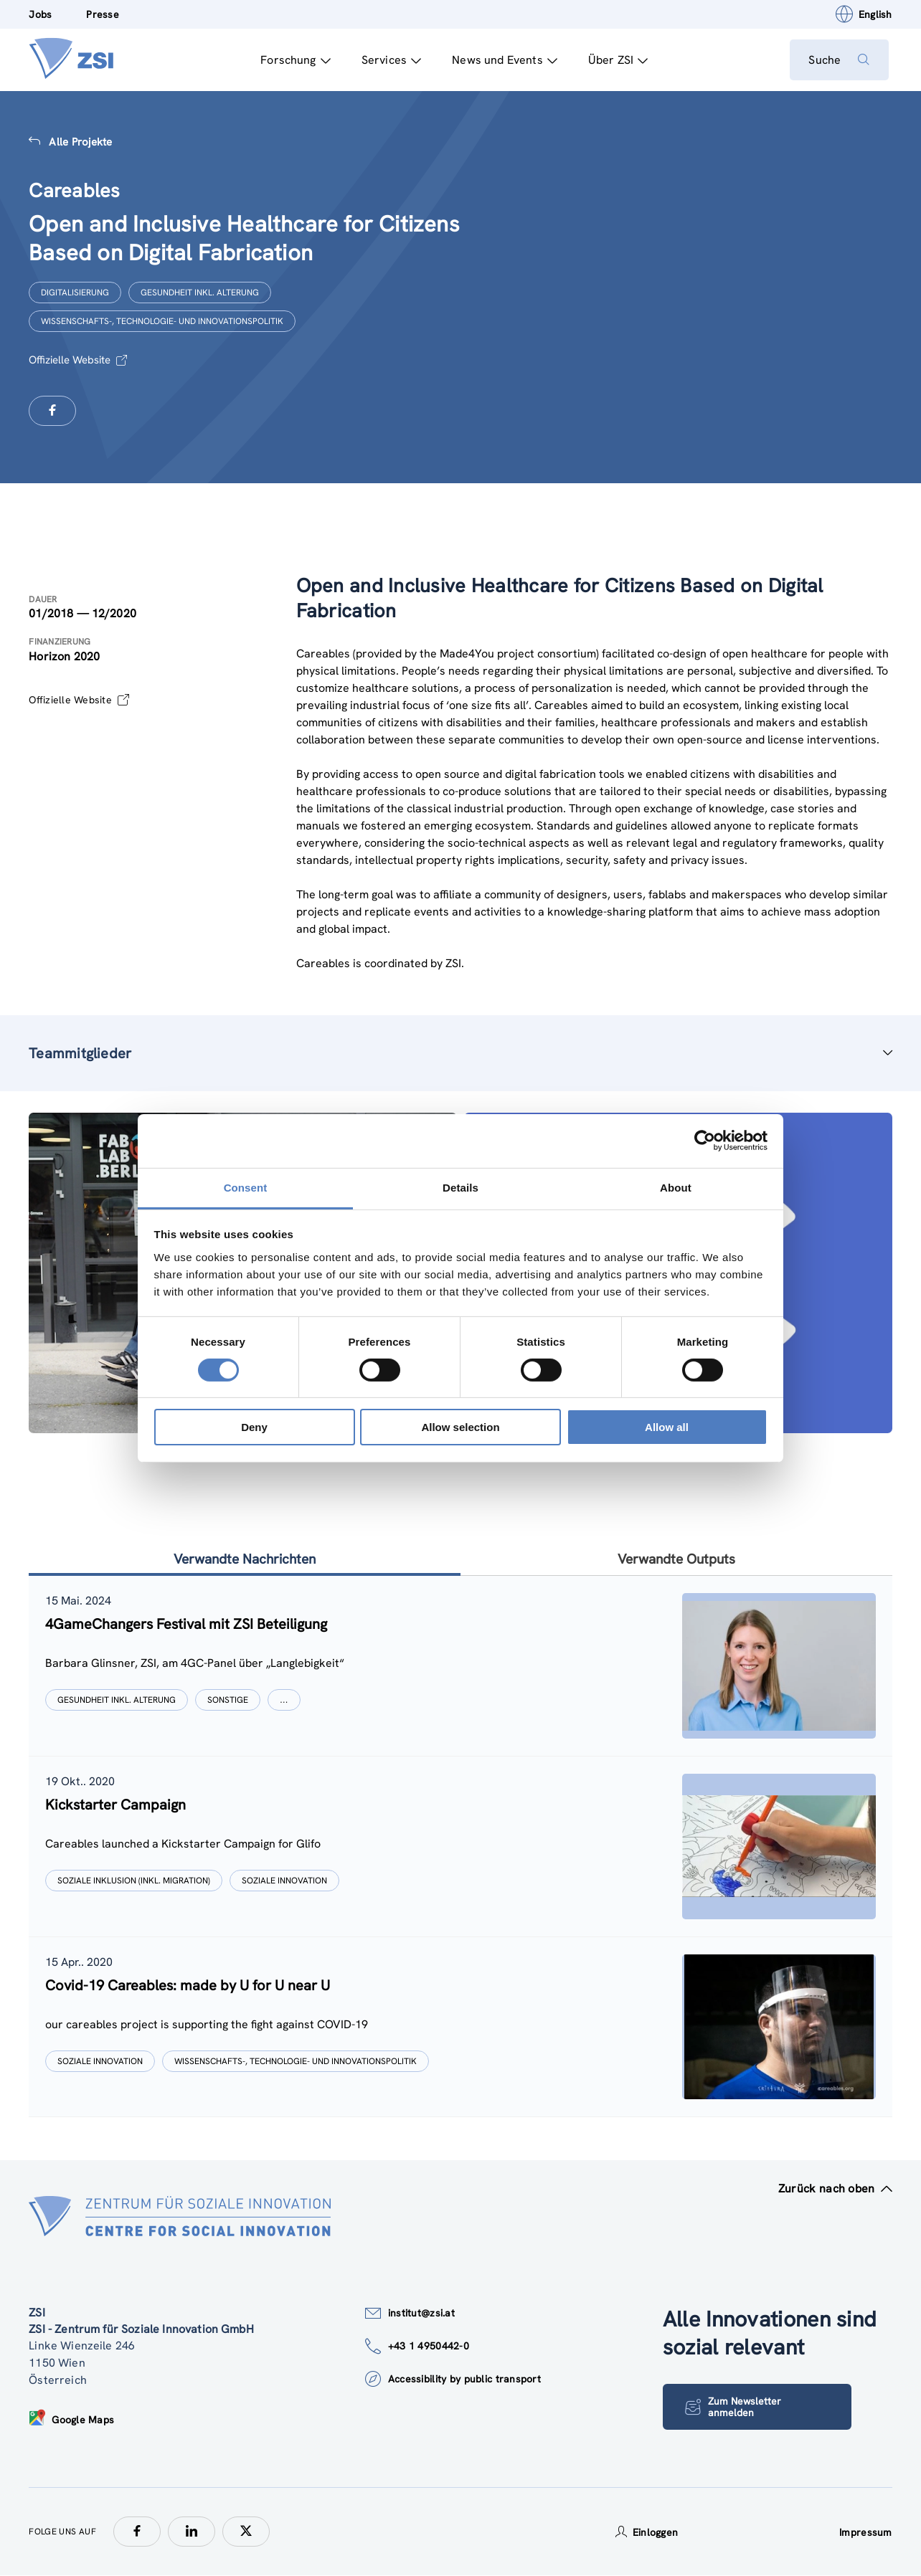  I want to click on Zum Newsletter anmelden, so click(734, 2407).